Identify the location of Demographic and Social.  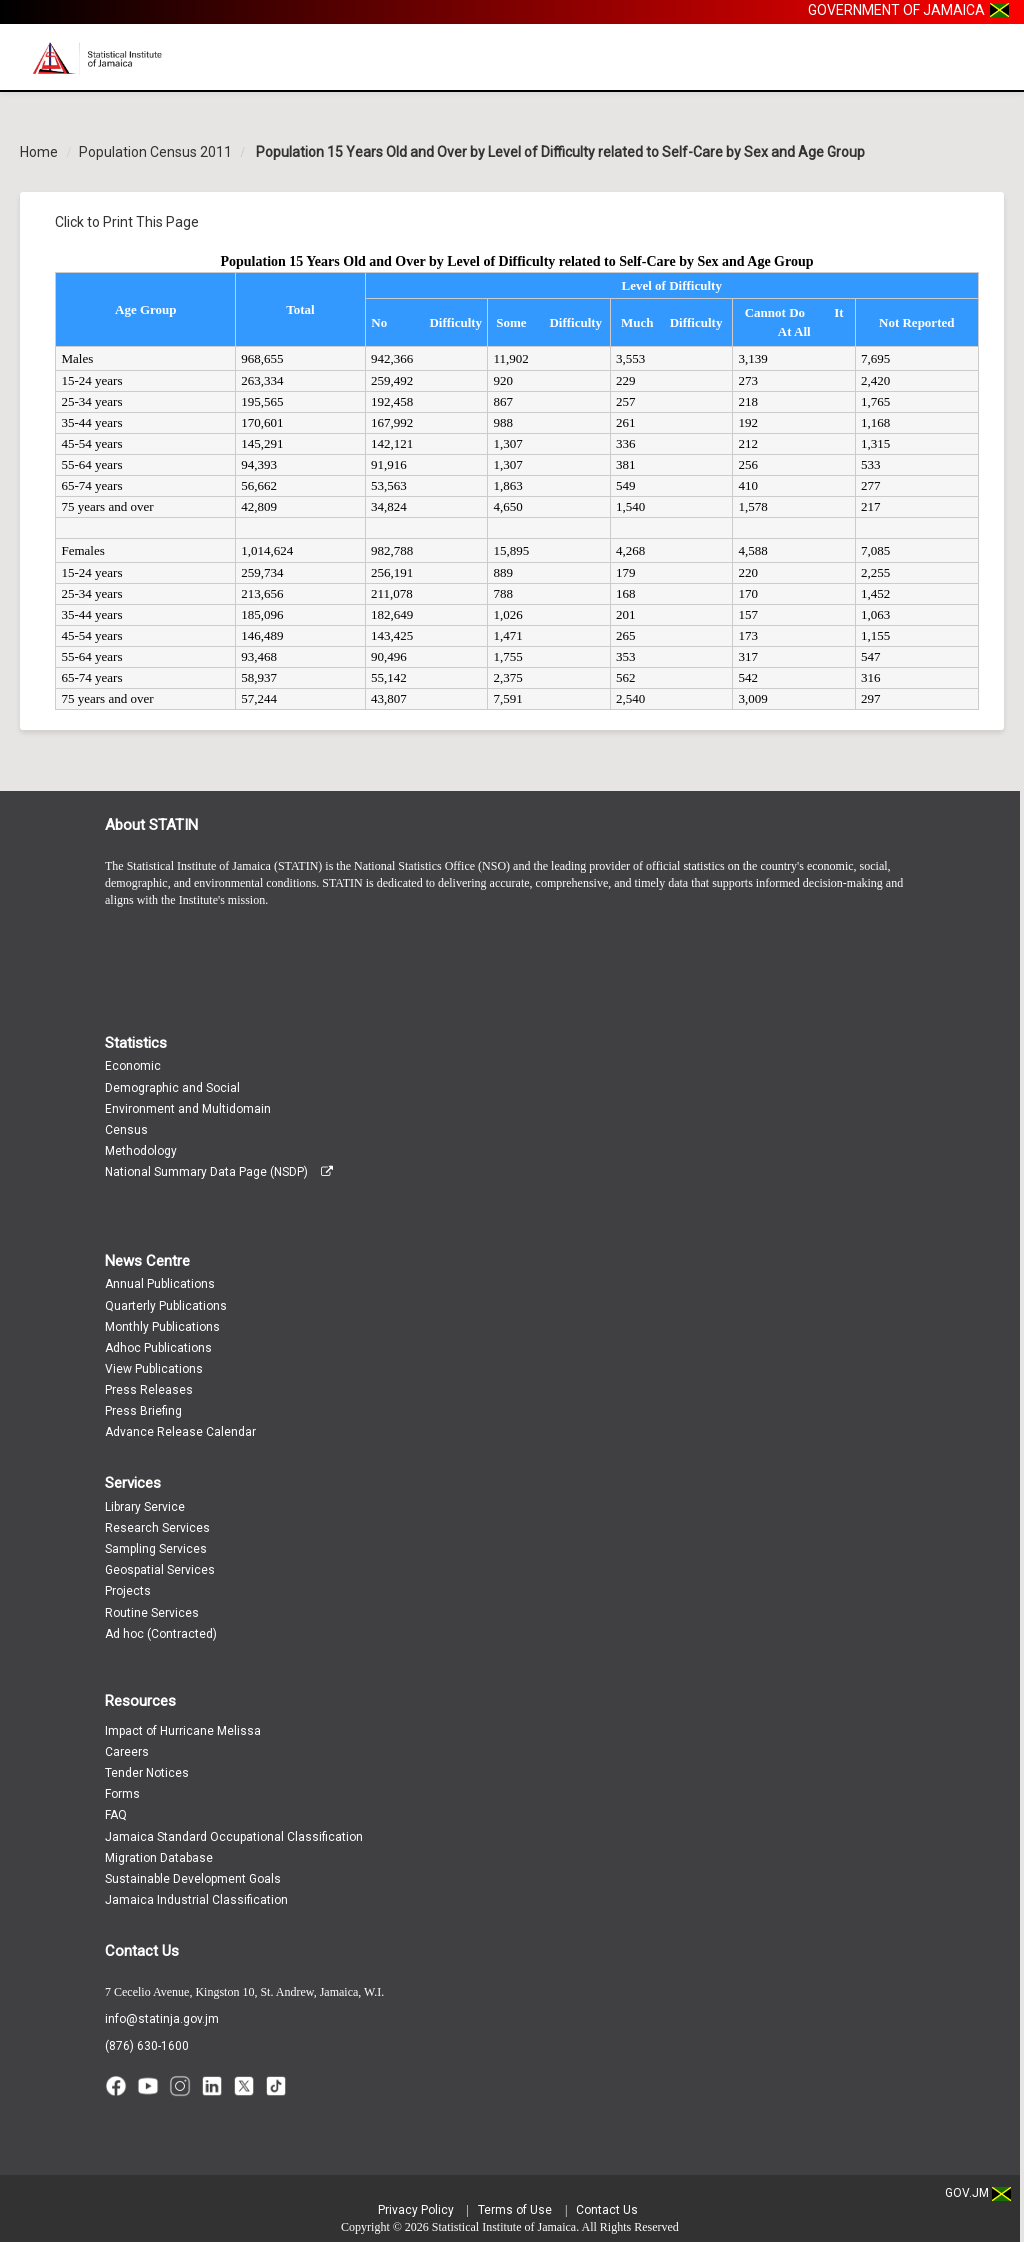
(172, 1088).